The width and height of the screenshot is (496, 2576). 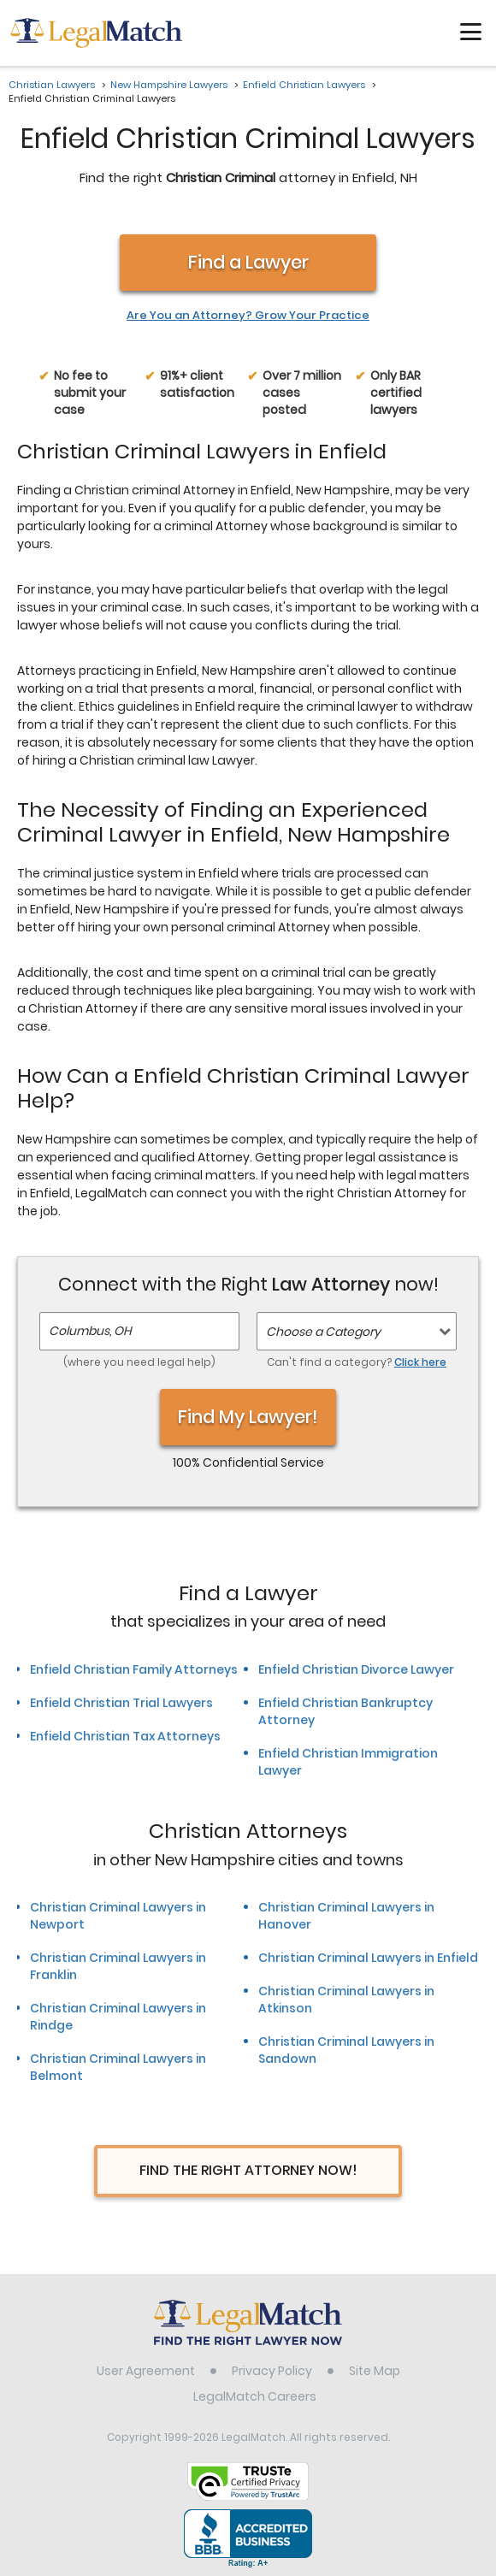 What do you see at coordinates (248, 2170) in the screenshot?
I see `Find The Right Attorney Now!` at bounding box center [248, 2170].